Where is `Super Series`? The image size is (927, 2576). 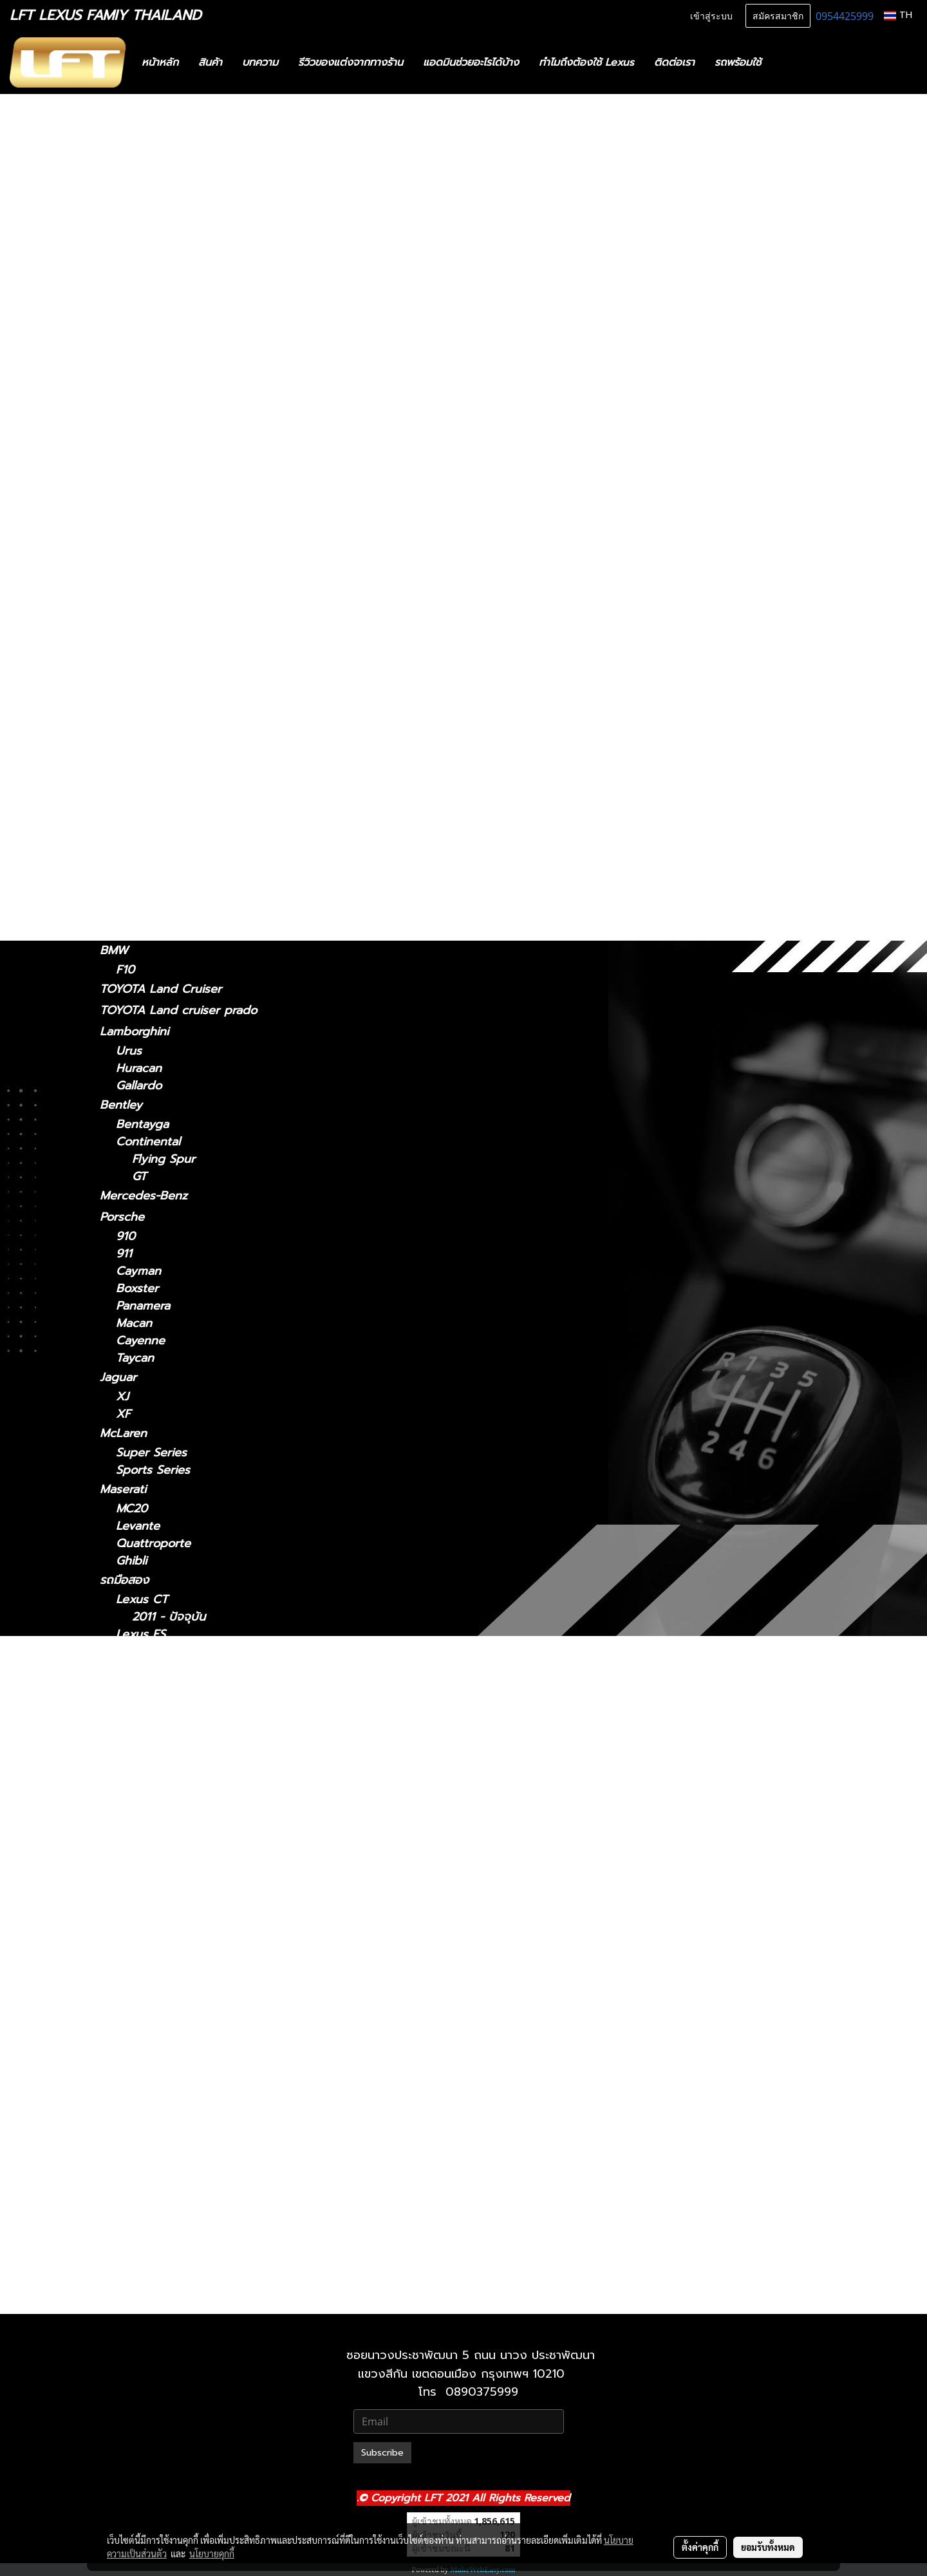
Super Series is located at coordinates (151, 1453).